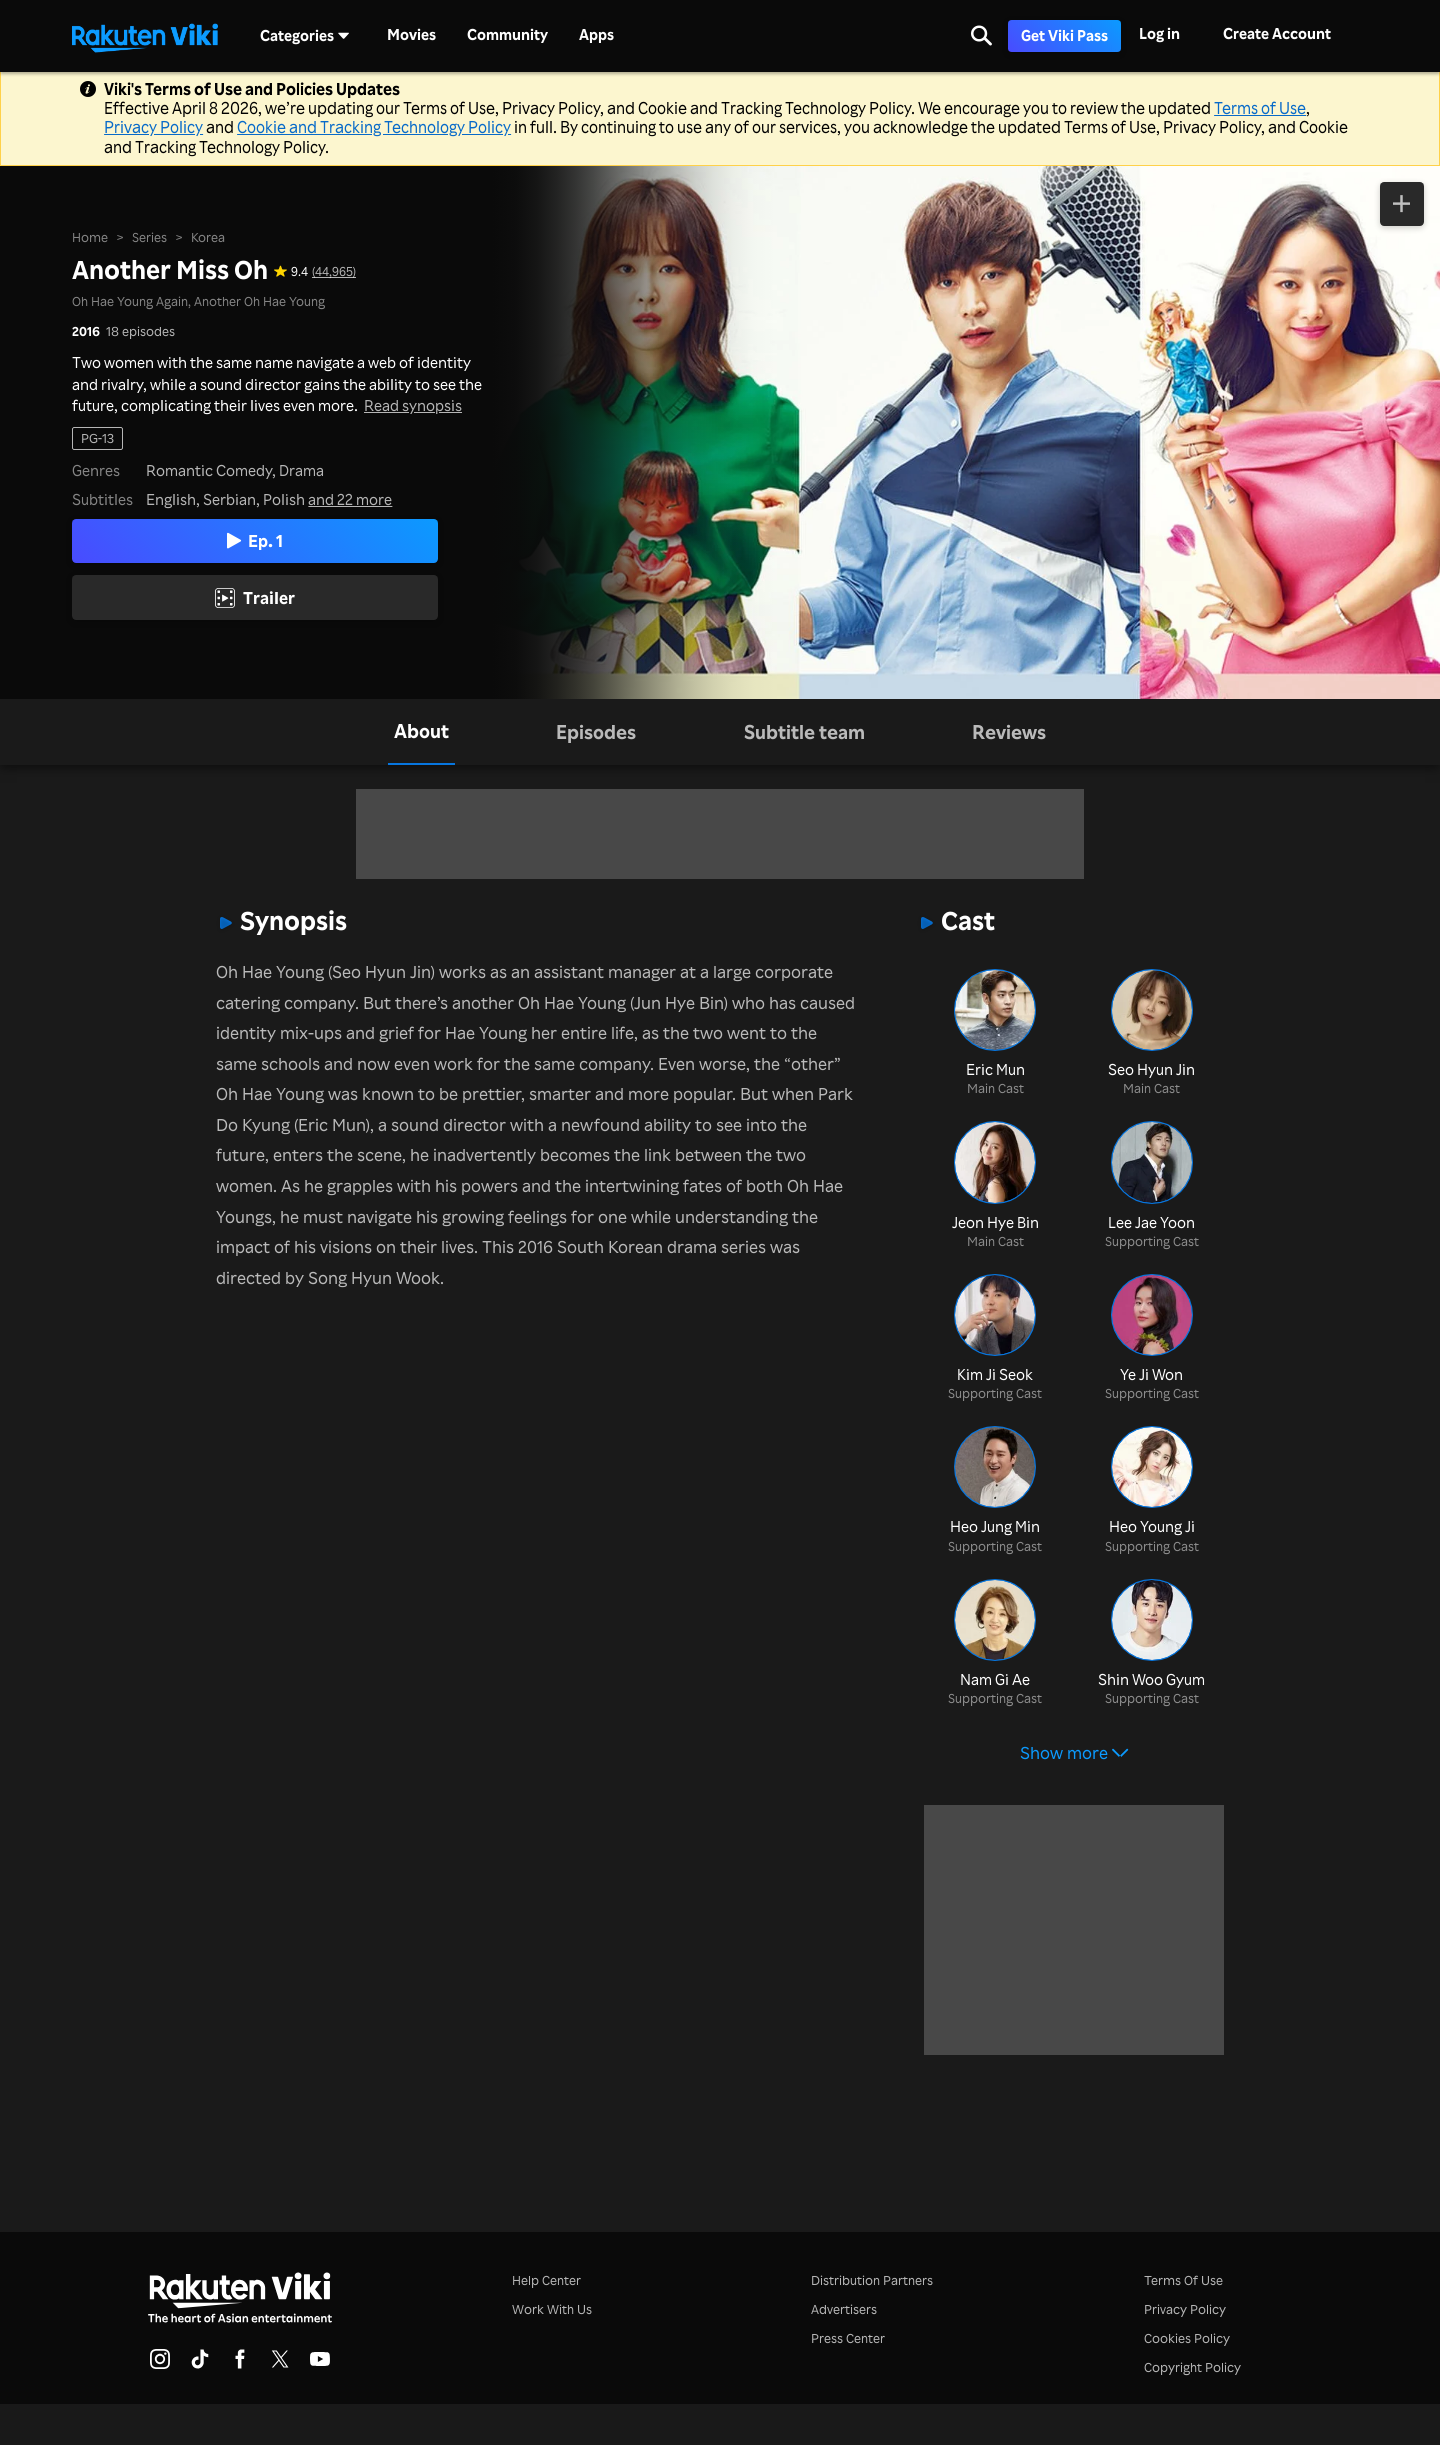 The height and width of the screenshot is (2445, 1440). What do you see at coordinates (374, 127) in the screenshot?
I see `Cookie and Tracking Technology Policy` at bounding box center [374, 127].